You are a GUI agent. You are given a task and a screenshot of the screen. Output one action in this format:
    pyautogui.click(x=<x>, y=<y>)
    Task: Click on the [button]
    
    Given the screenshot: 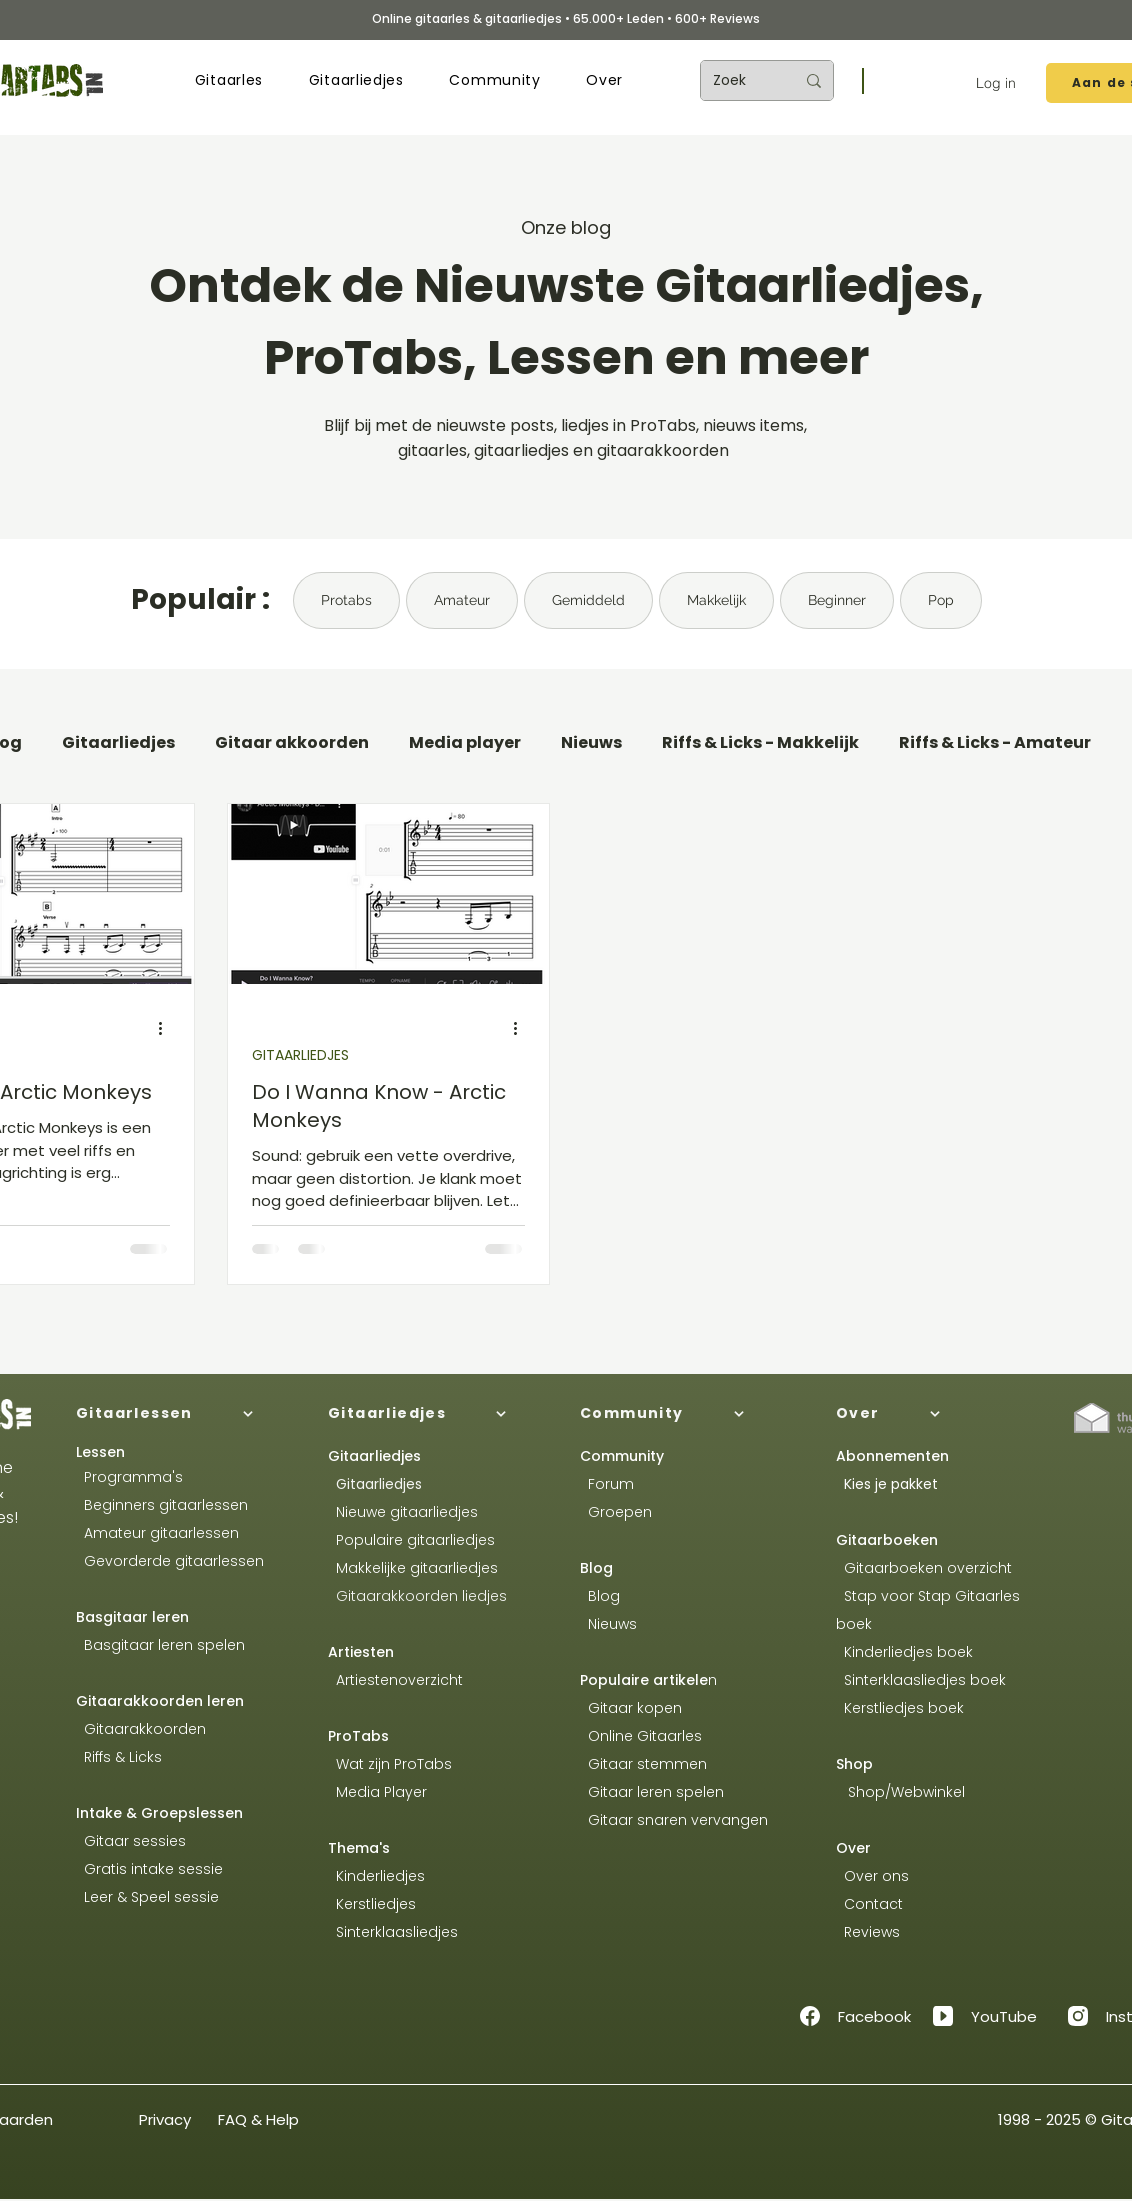 What is the action you would take?
    pyautogui.click(x=229, y=80)
    